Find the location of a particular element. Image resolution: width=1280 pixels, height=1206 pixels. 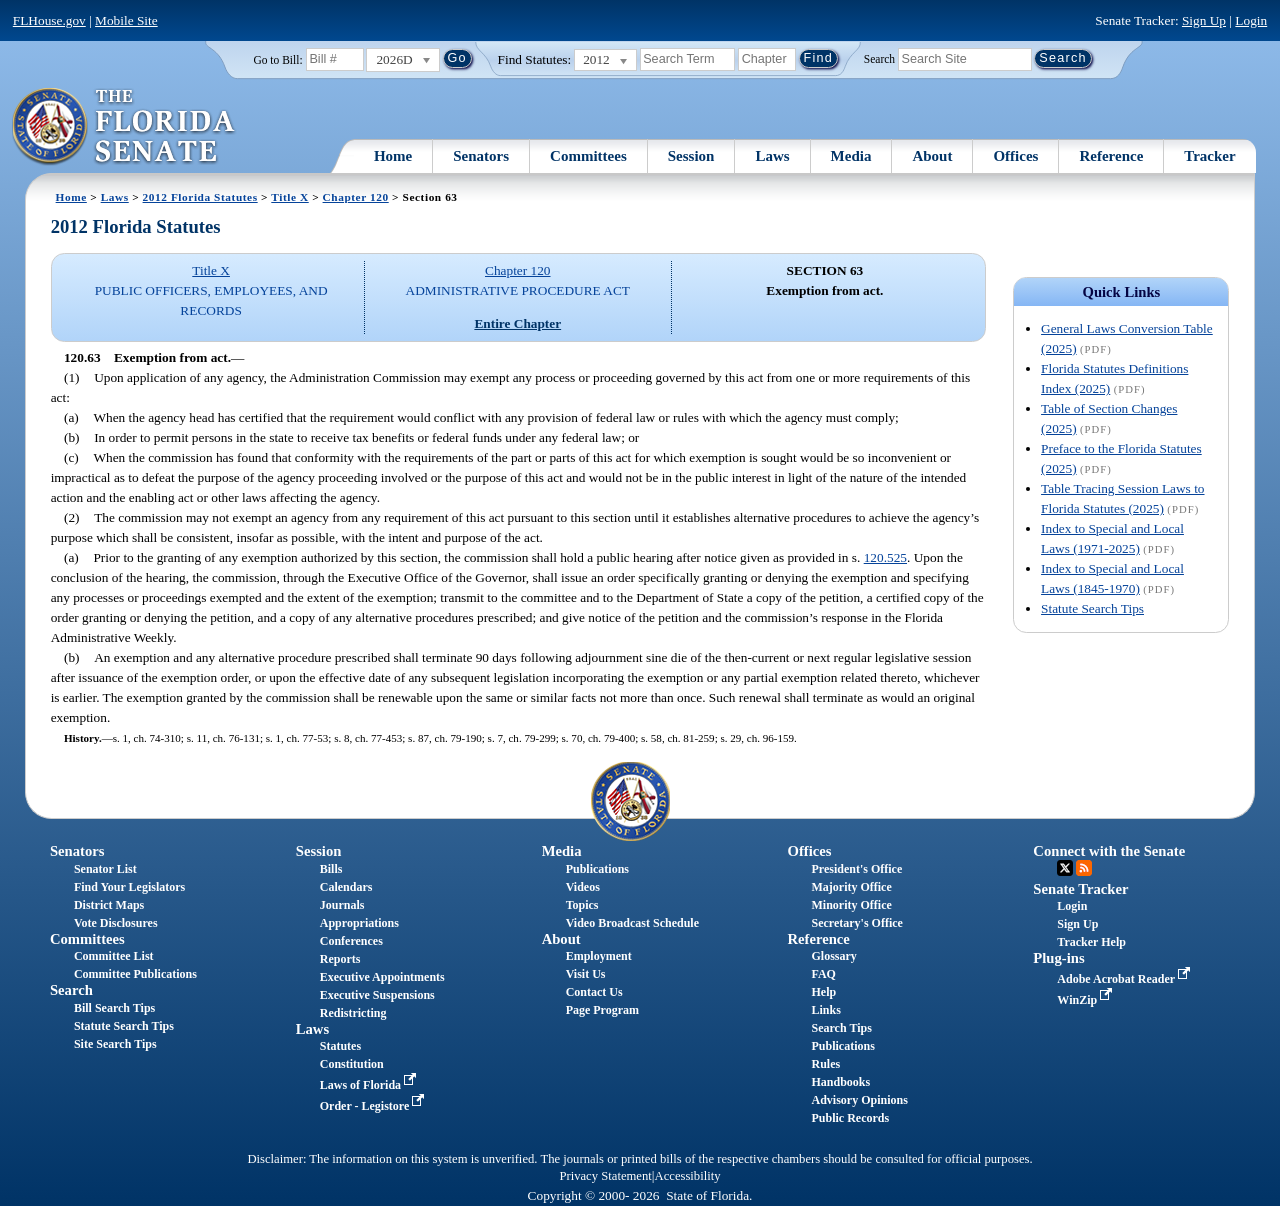

Media is located at coordinates (851, 156).